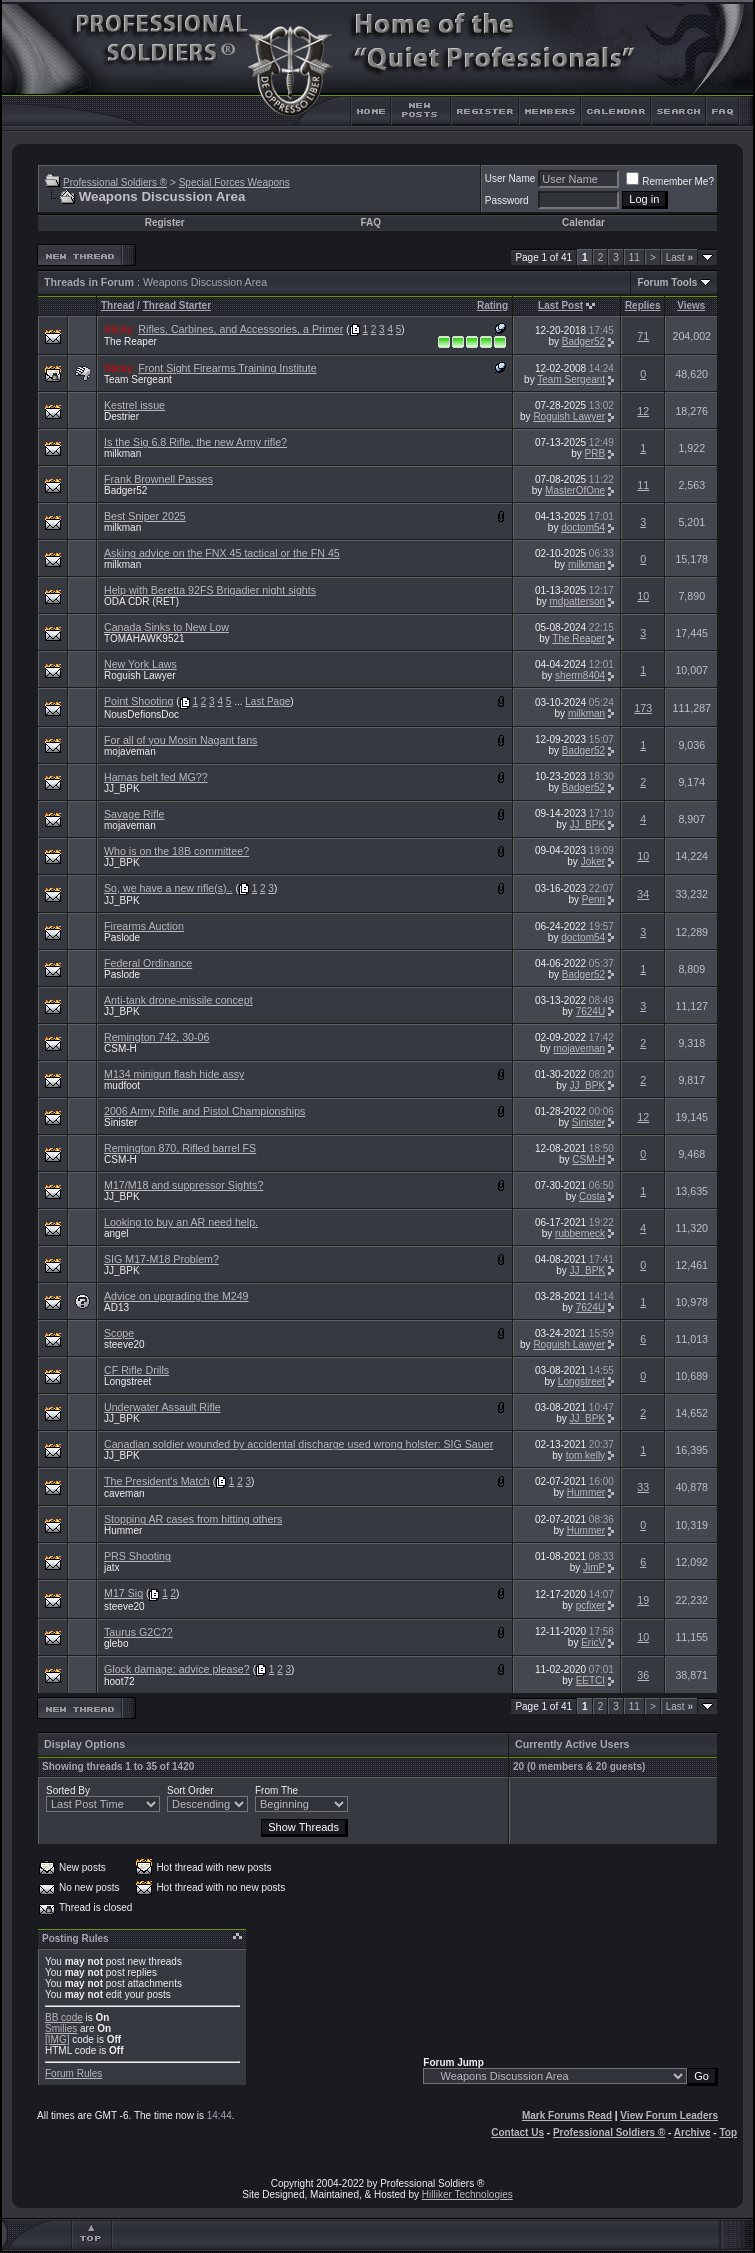 The image size is (755, 2253). I want to click on mdpatterson, so click(578, 601).